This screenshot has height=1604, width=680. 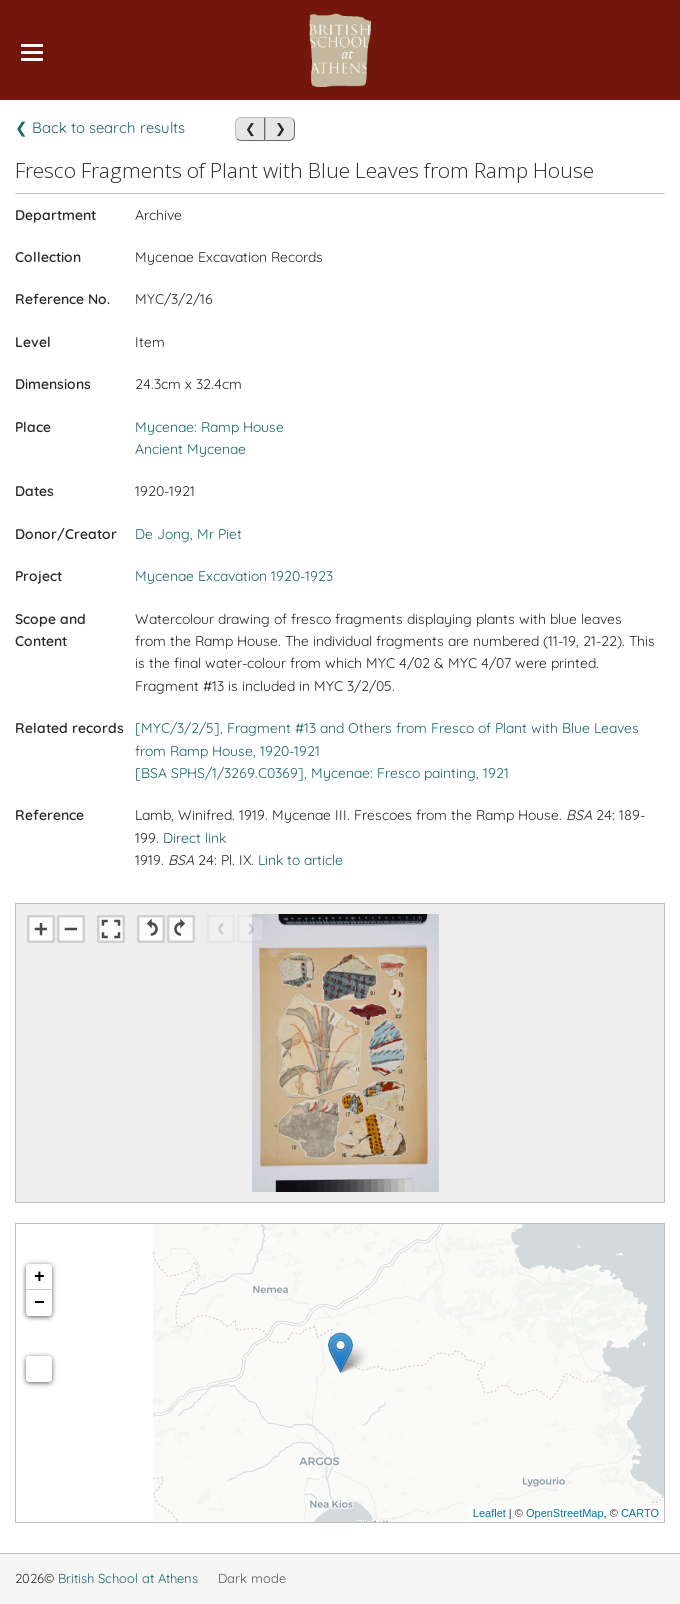 I want to click on Ancient Mycenae, so click(x=190, y=449).